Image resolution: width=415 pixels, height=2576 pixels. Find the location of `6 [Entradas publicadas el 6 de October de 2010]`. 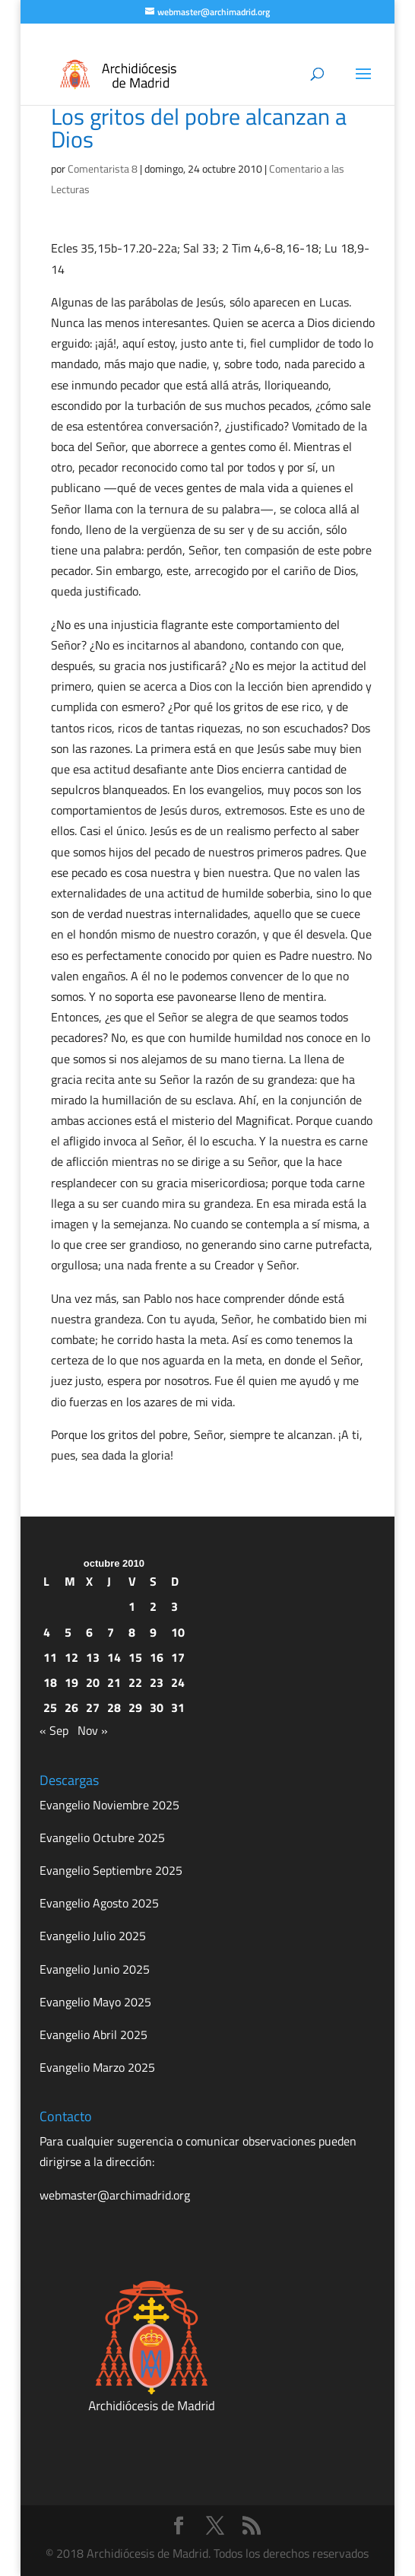

6 [Entradas publicadas el 6 de October de 2010] is located at coordinates (89, 1632).